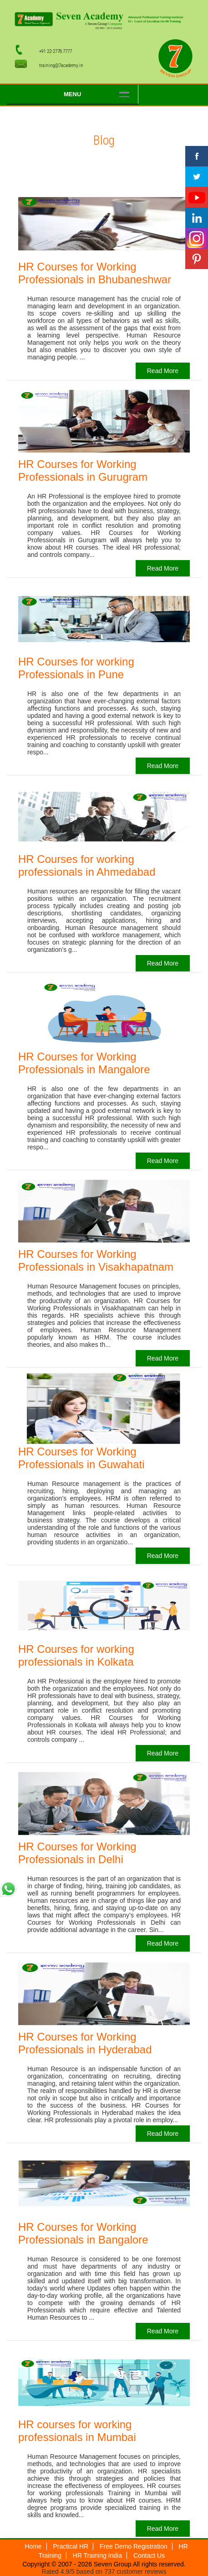  What do you see at coordinates (82, 470) in the screenshot?
I see `HR Courses for Working Professionals in Gurugram` at bounding box center [82, 470].